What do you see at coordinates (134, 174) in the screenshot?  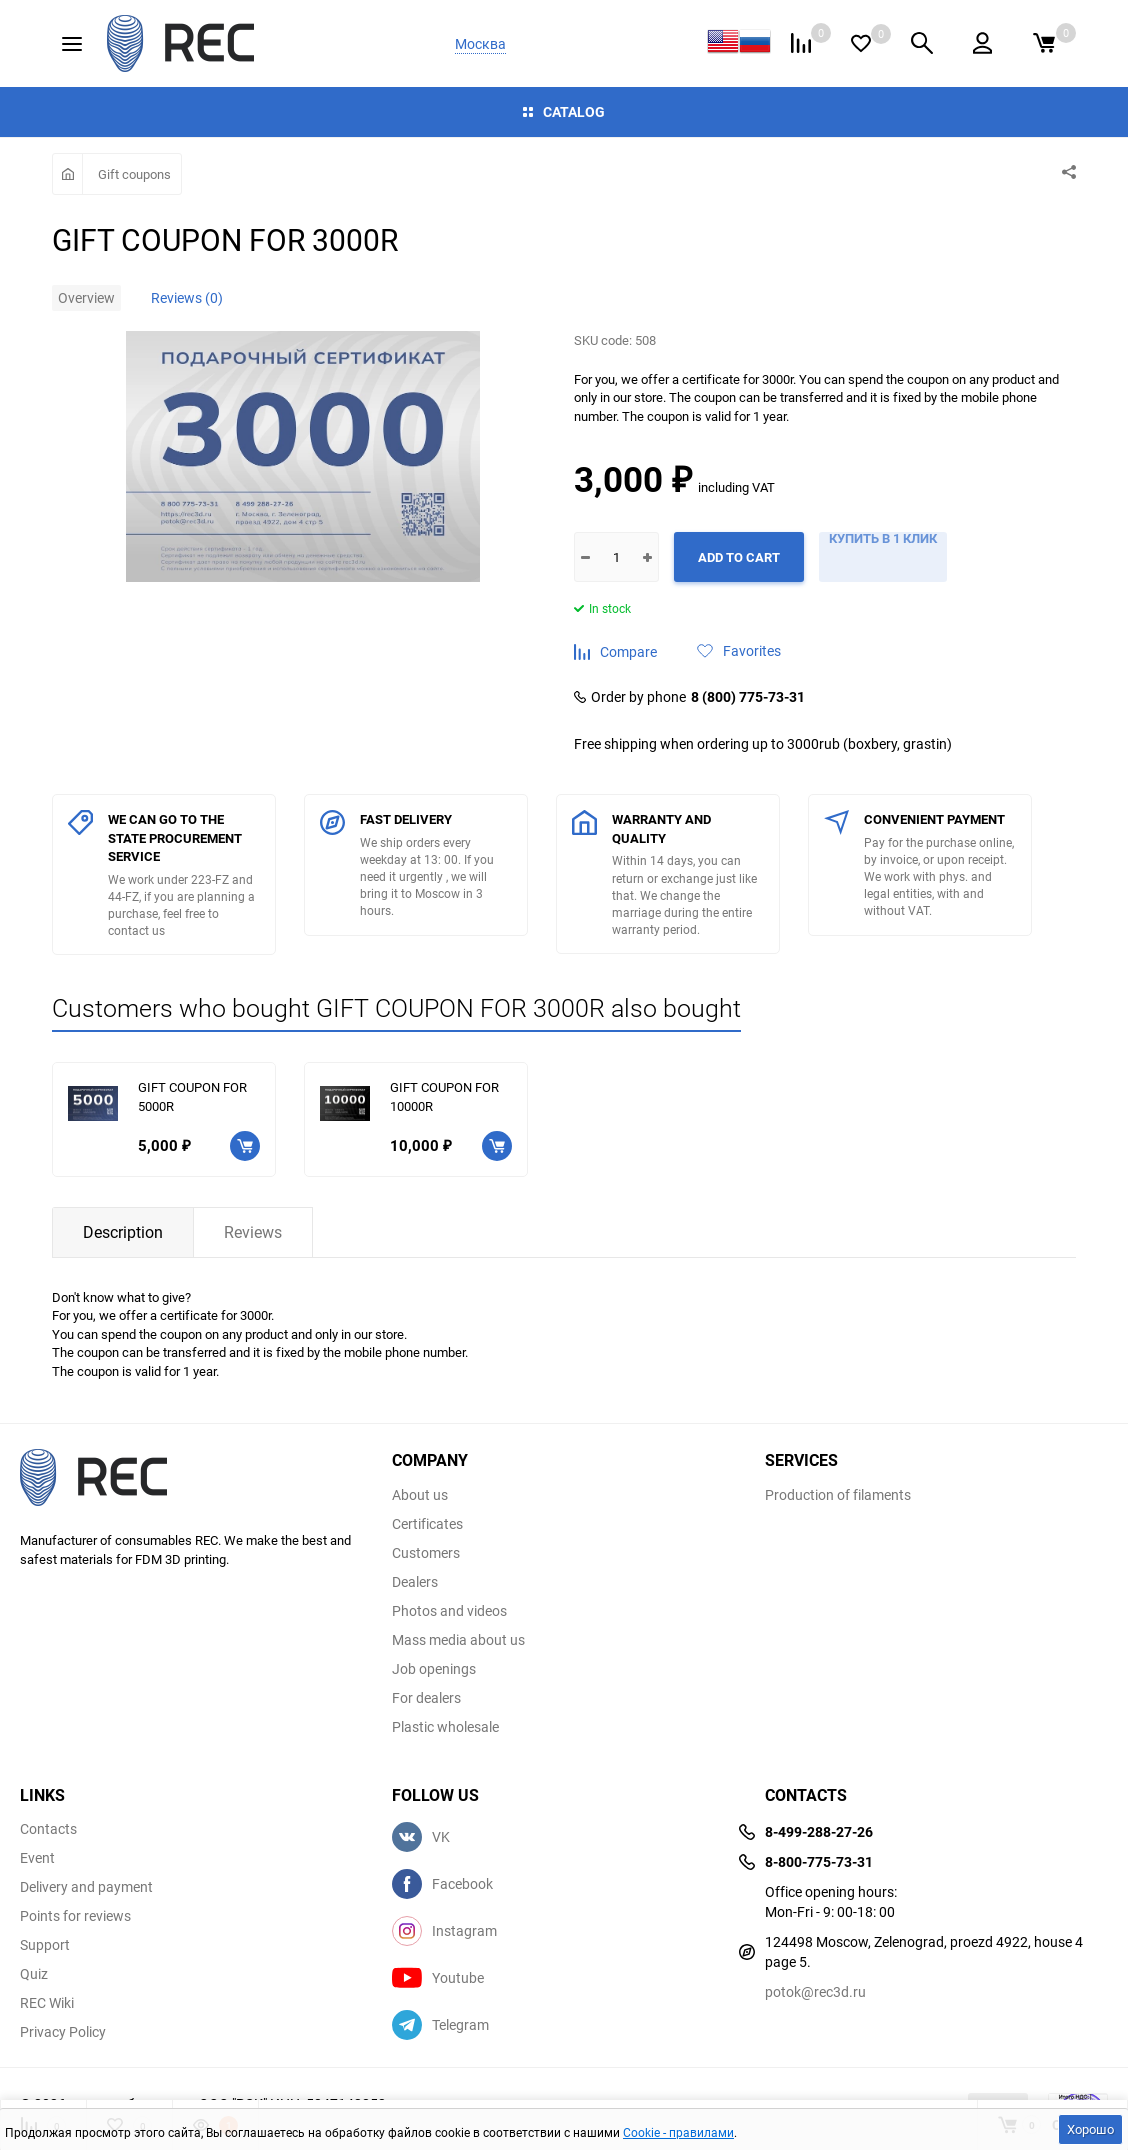 I see `Gift coupons` at bounding box center [134, 174].